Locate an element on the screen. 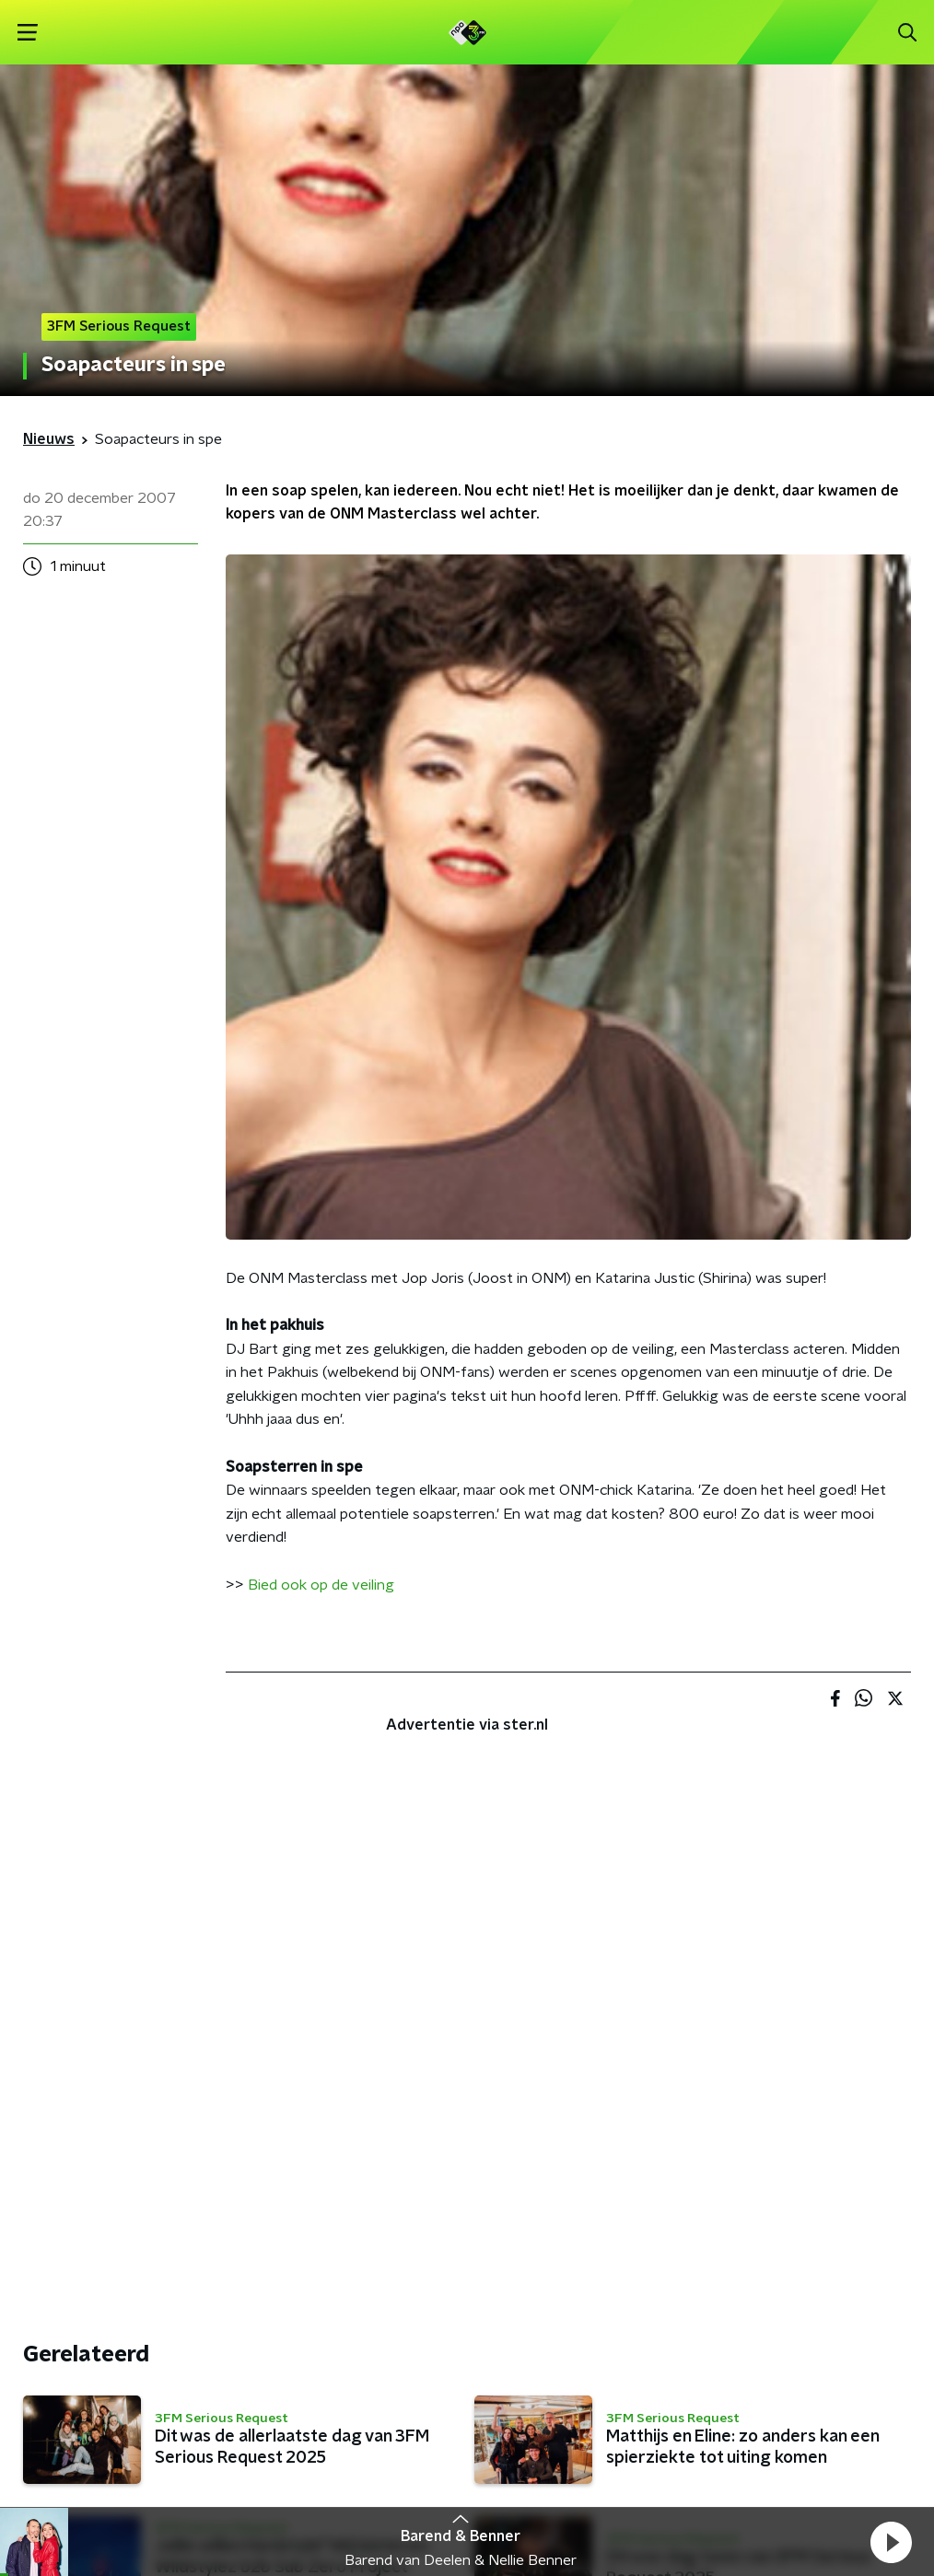  [button] is located at coordinates (890, 2541).